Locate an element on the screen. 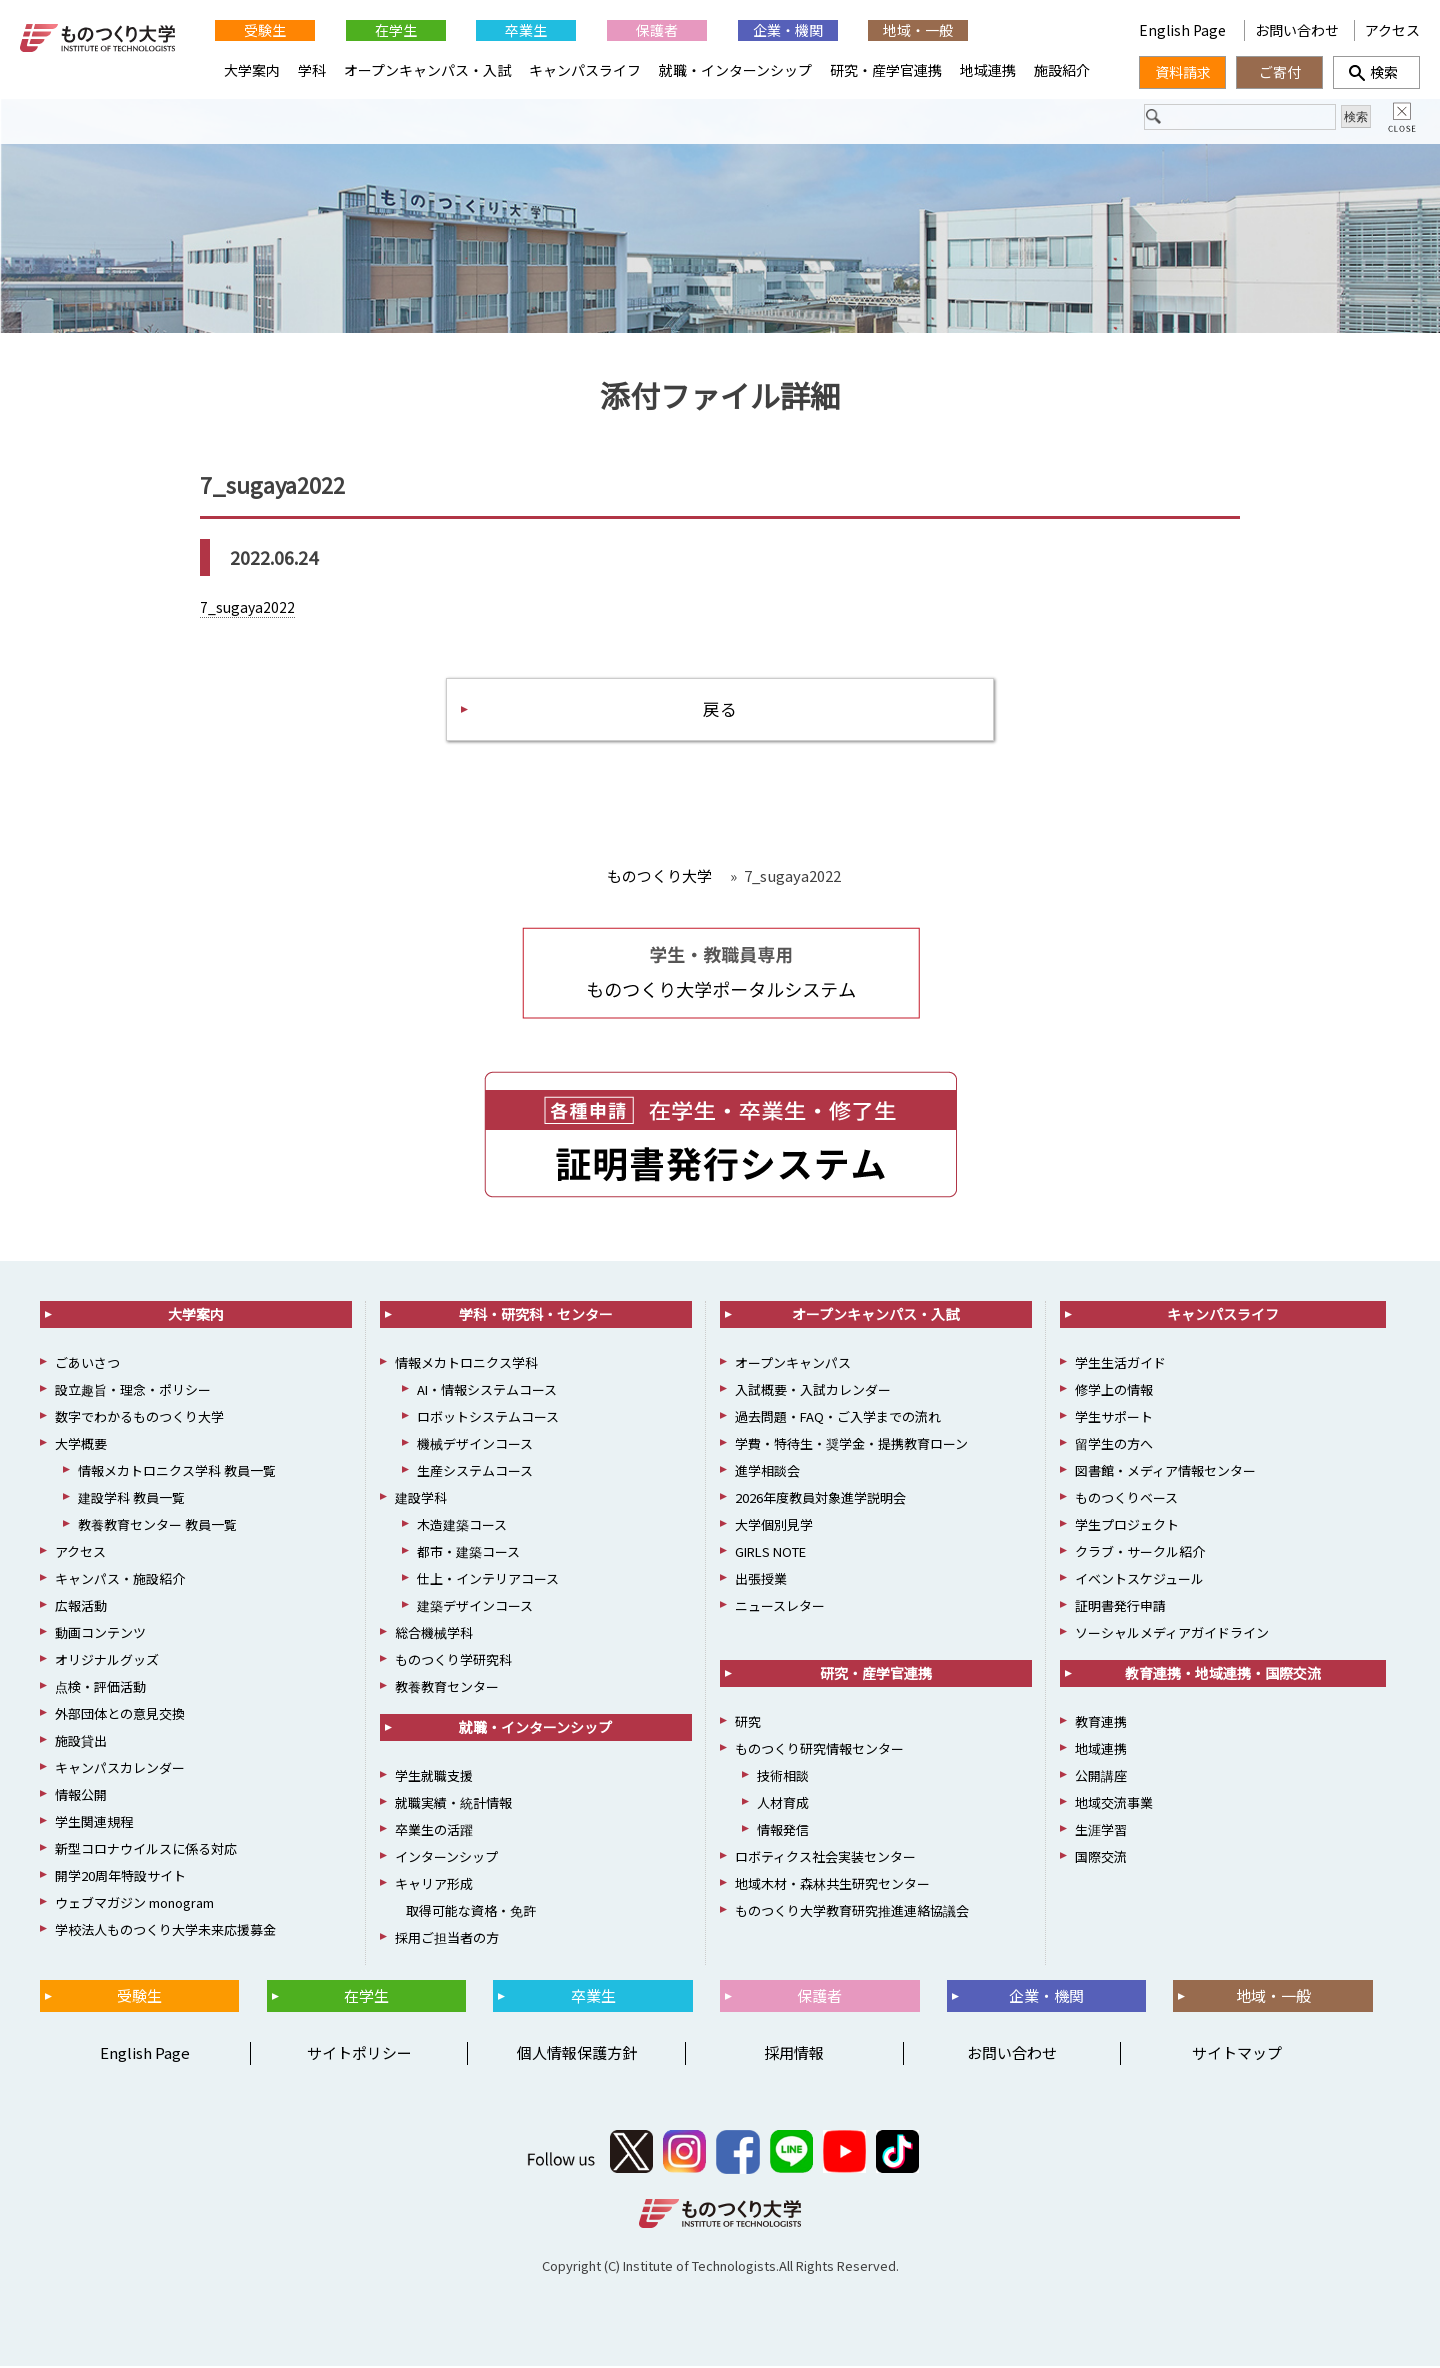  戻る is located at coordinates (720, 710).